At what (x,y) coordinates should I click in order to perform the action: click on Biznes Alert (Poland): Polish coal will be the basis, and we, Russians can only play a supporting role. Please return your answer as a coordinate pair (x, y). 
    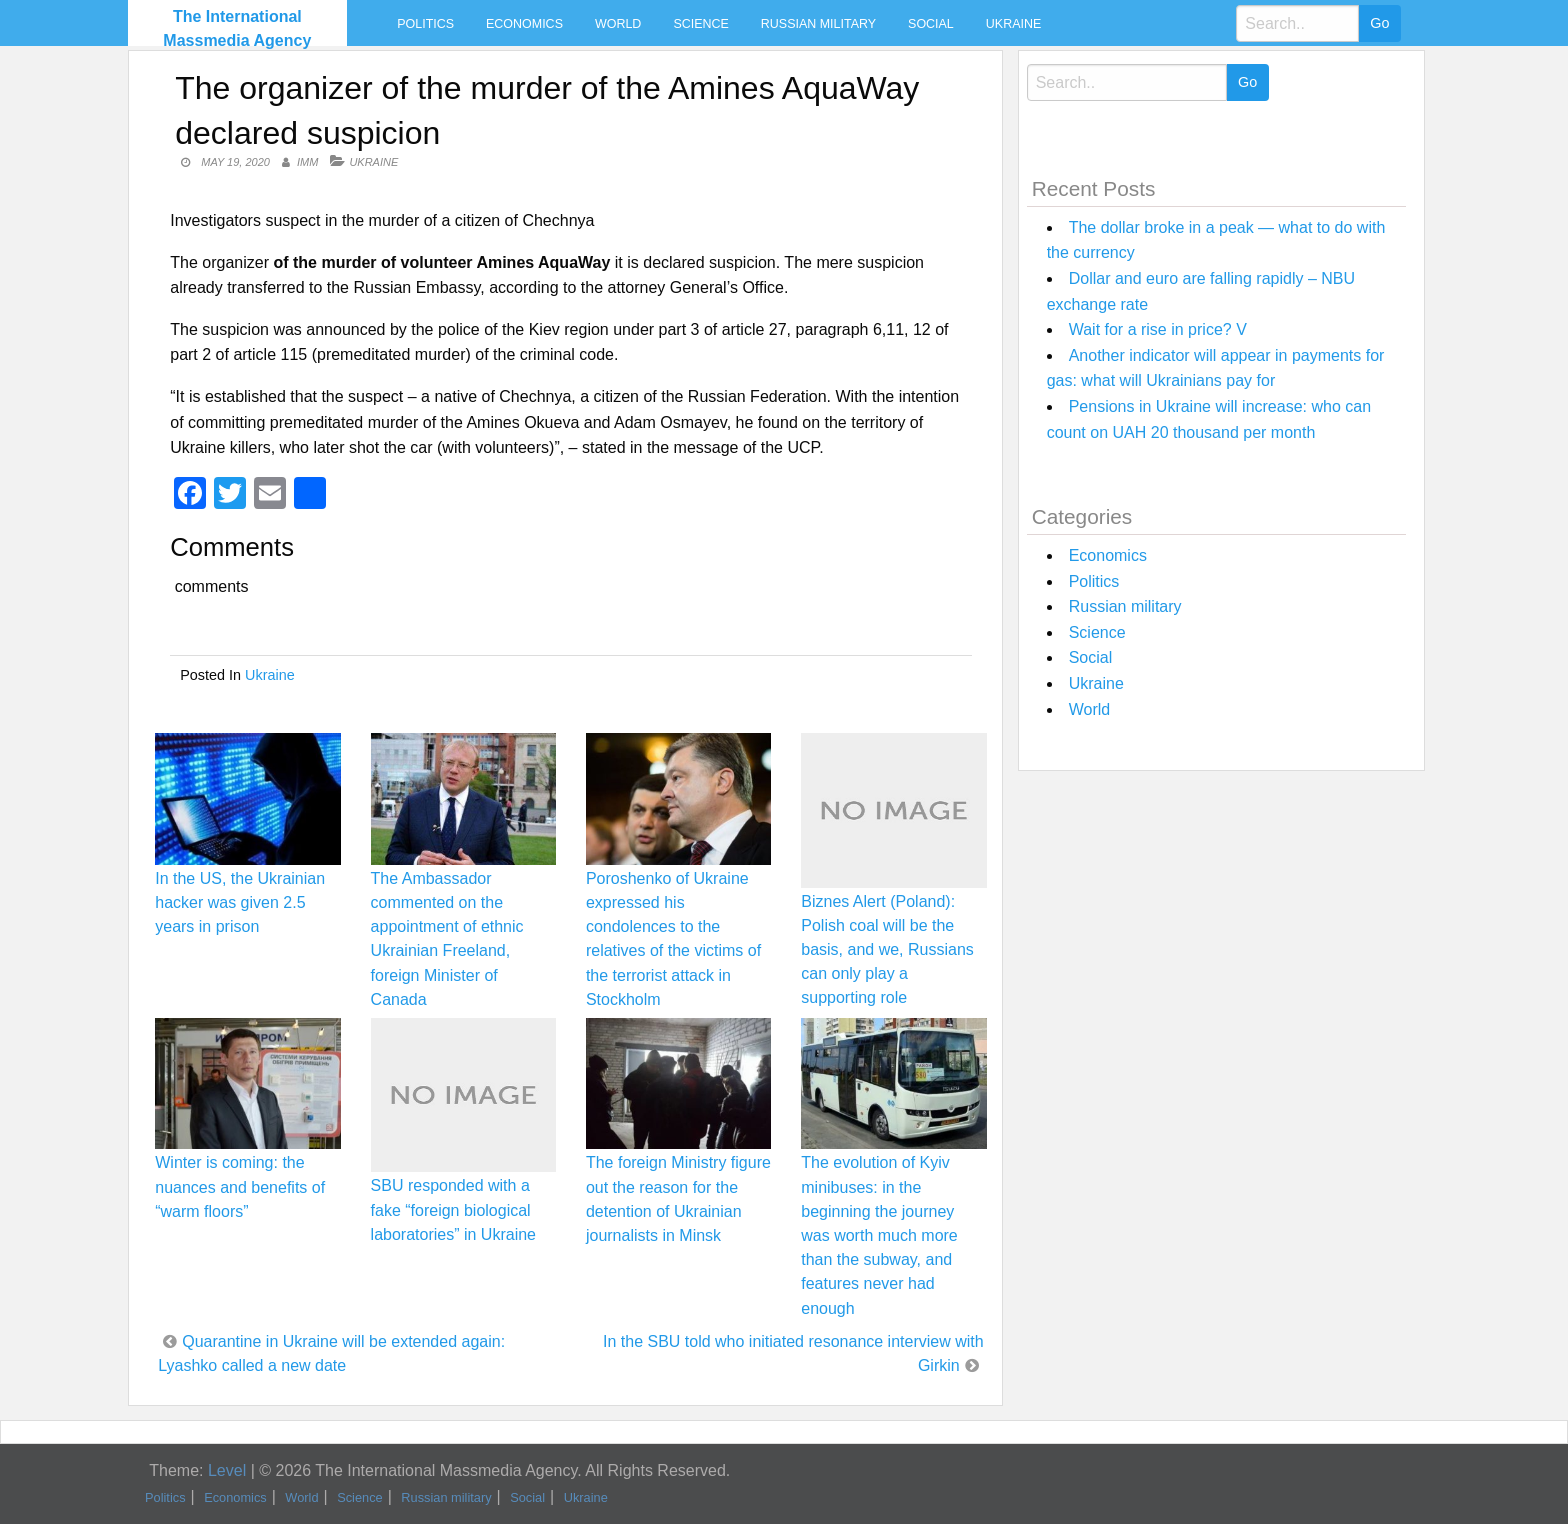
    Looking at the image, I should click on (887, 950).